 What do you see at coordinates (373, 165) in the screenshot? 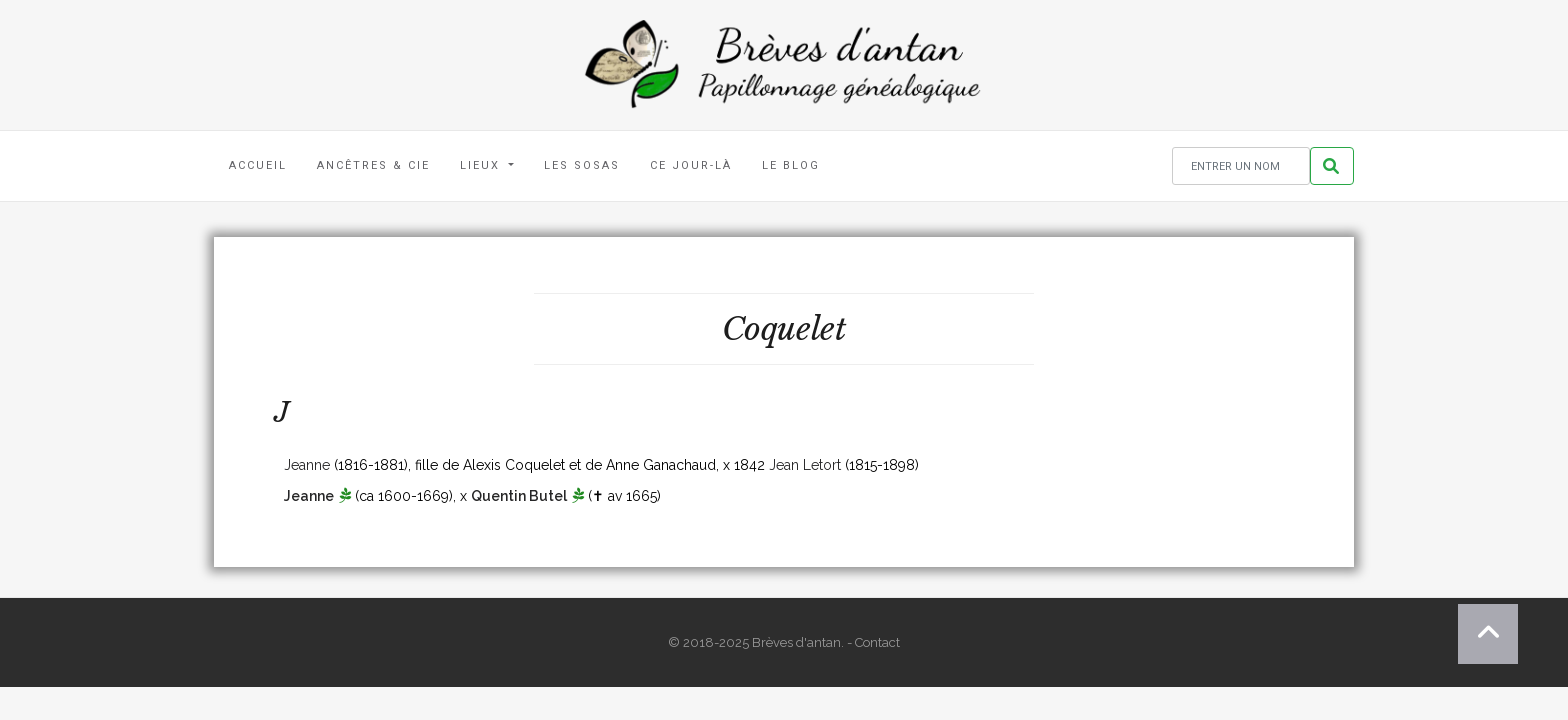
I see `Ancêtres & Cie` at bounding box center [373, 165].